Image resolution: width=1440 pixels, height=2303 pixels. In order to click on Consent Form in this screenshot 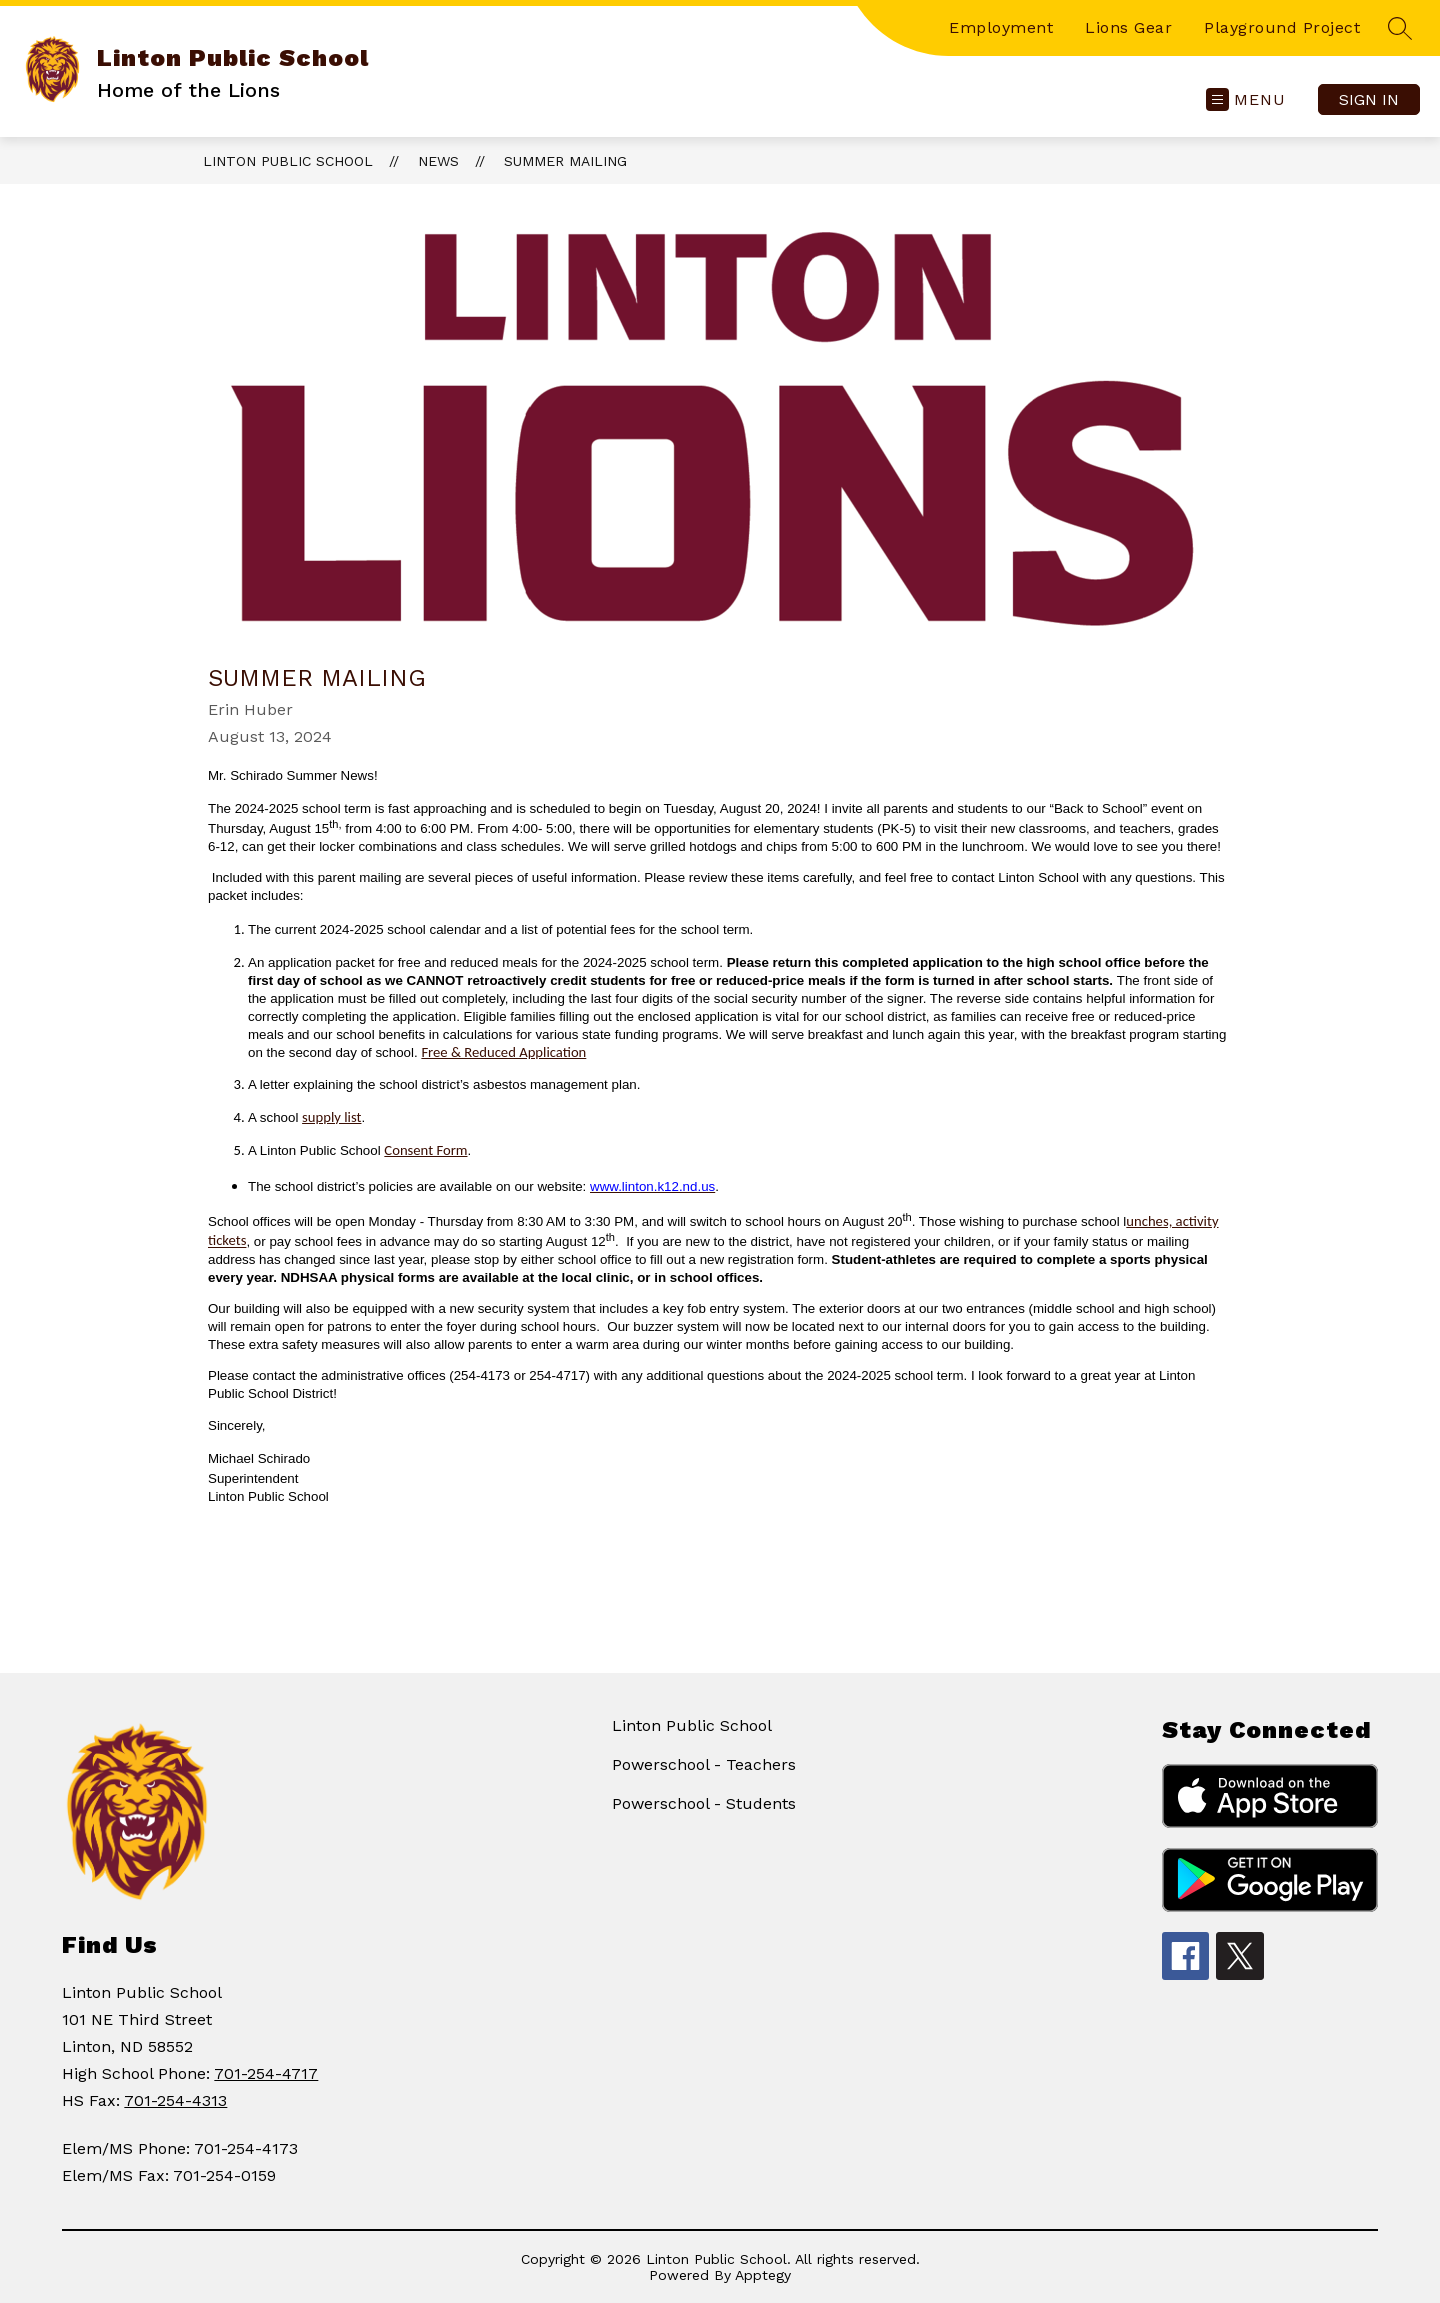, I will do `click(425, 1150)`.